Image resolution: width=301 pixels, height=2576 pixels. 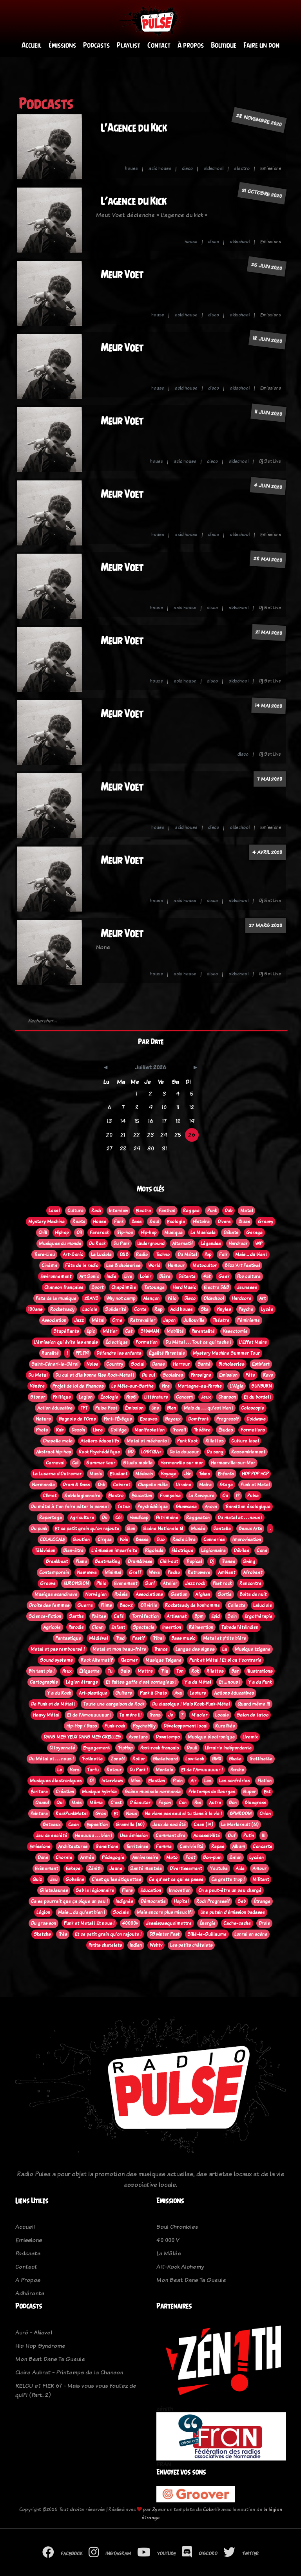 What do you see at coordinates (93, 1770) in the screenshot?
I see `Turfu` at bounding box center [93, 1770].